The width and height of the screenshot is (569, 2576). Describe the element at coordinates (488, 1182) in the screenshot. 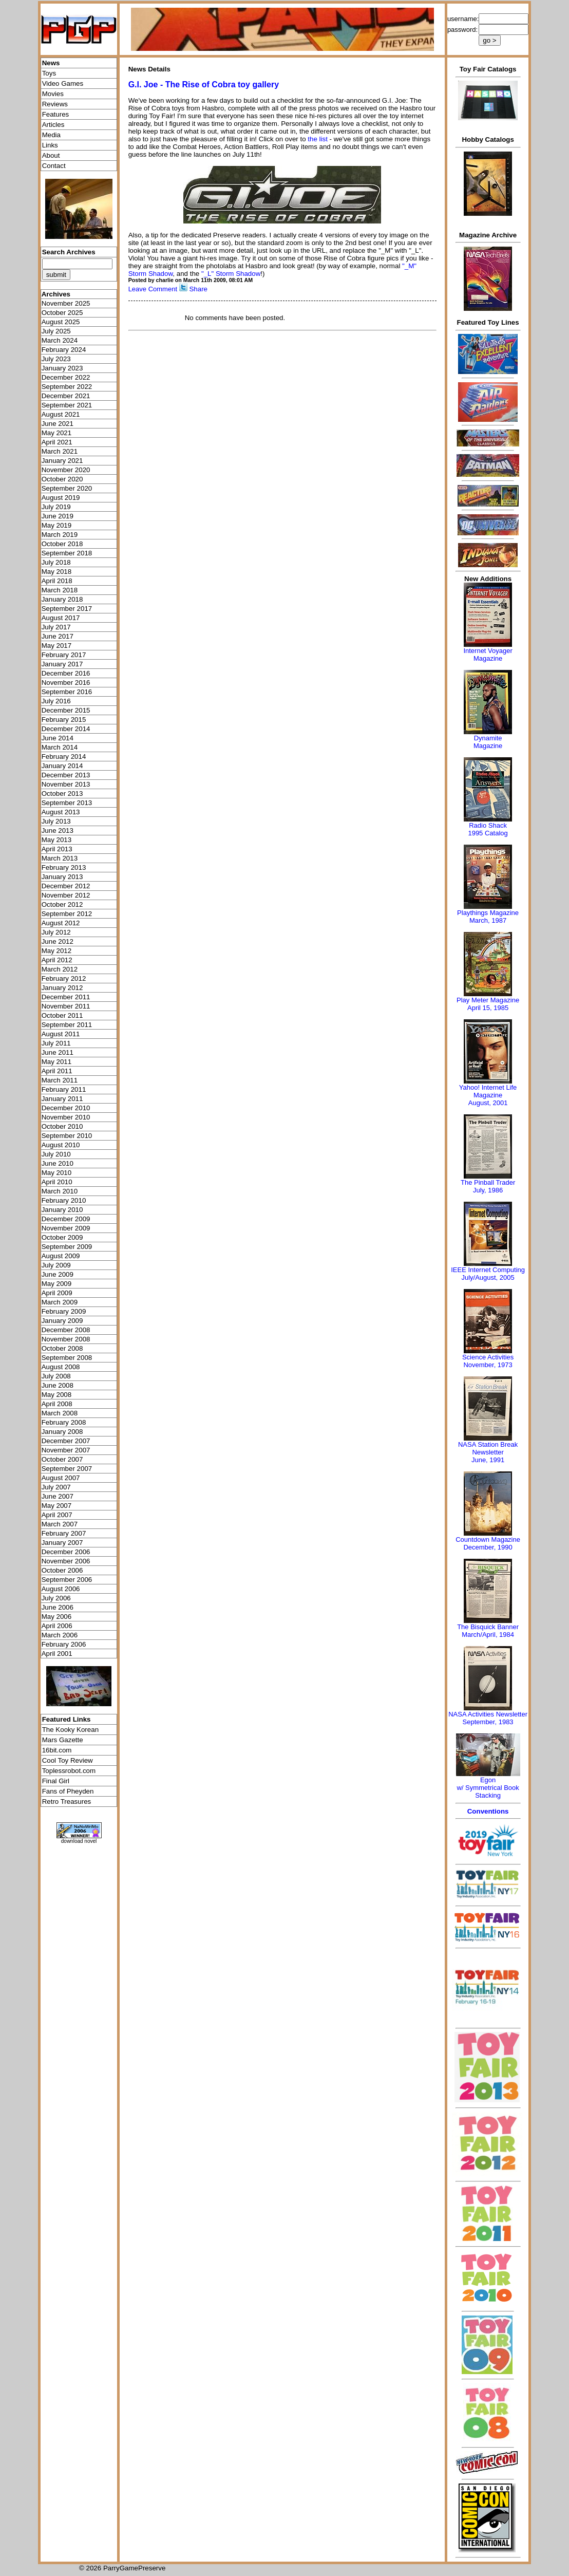

I see `The Pinball Trader` at that location.